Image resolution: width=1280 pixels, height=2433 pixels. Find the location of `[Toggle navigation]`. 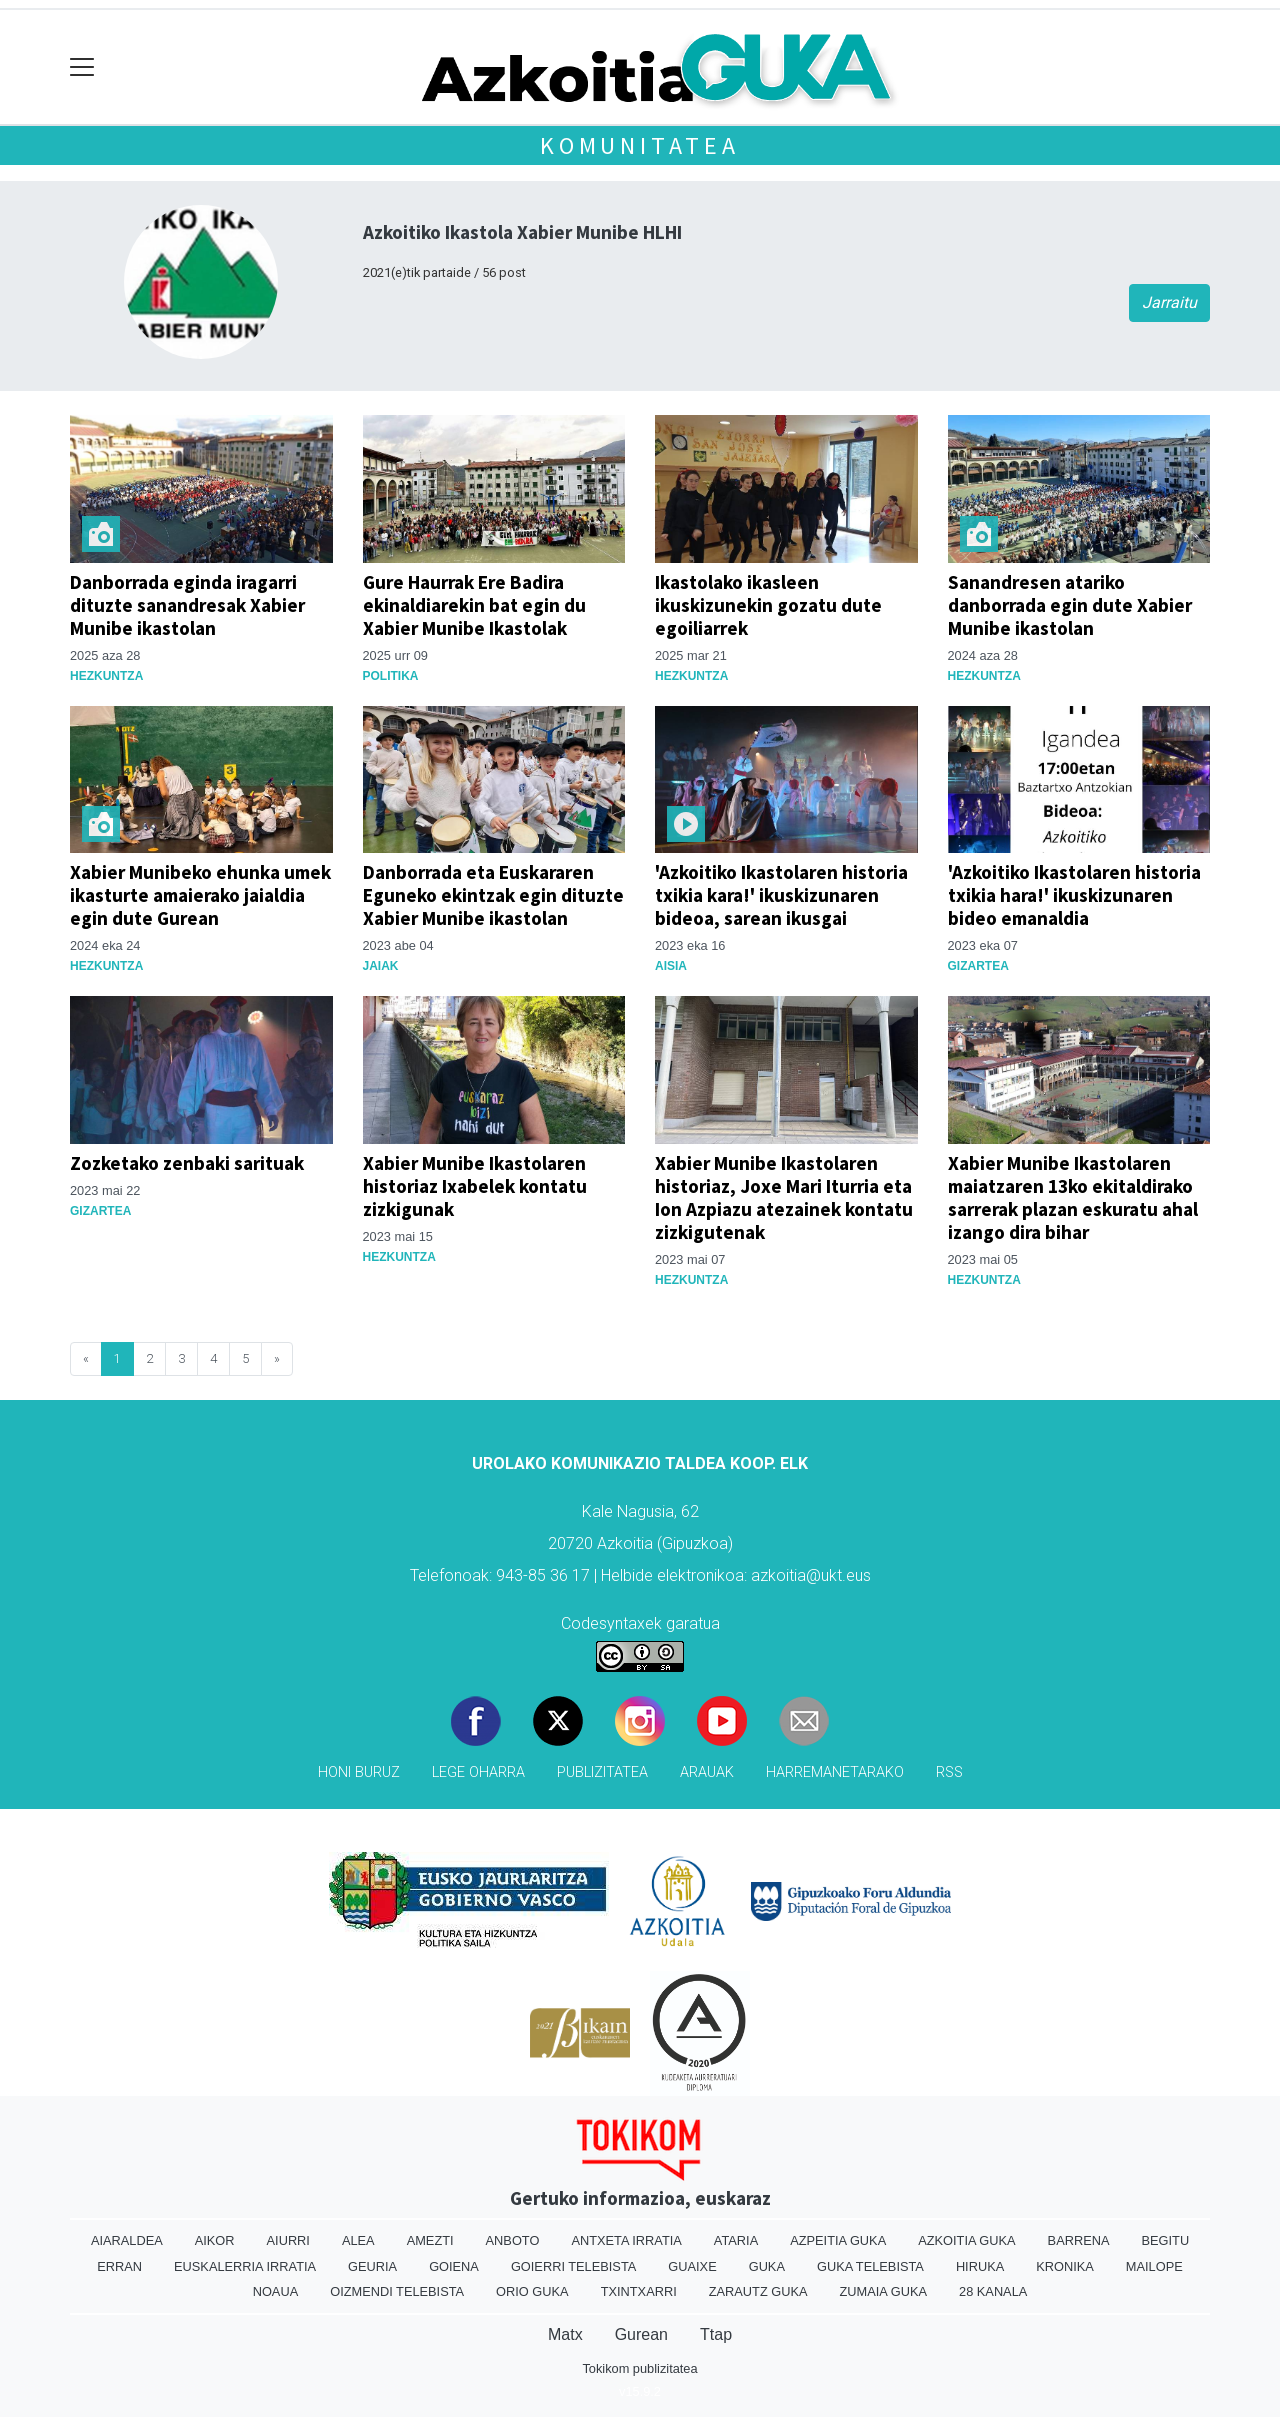

[Toggle navigation] is located at coordinates (82, 67).